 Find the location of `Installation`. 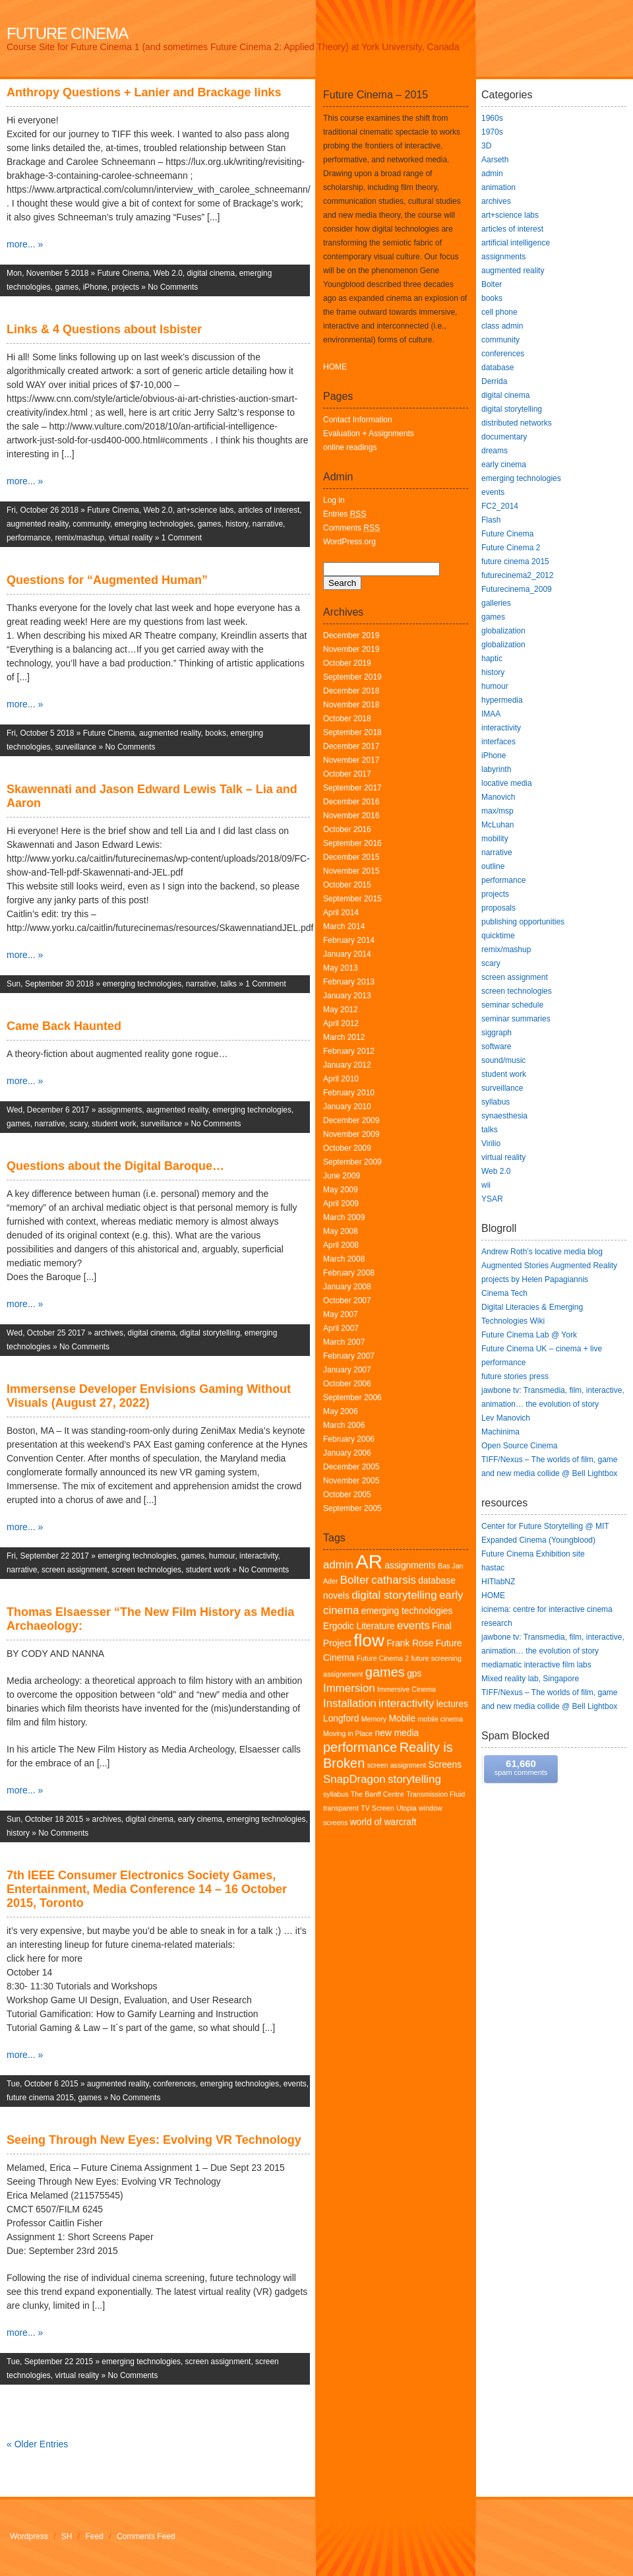

Installation is located at coordinates (350, 1703).